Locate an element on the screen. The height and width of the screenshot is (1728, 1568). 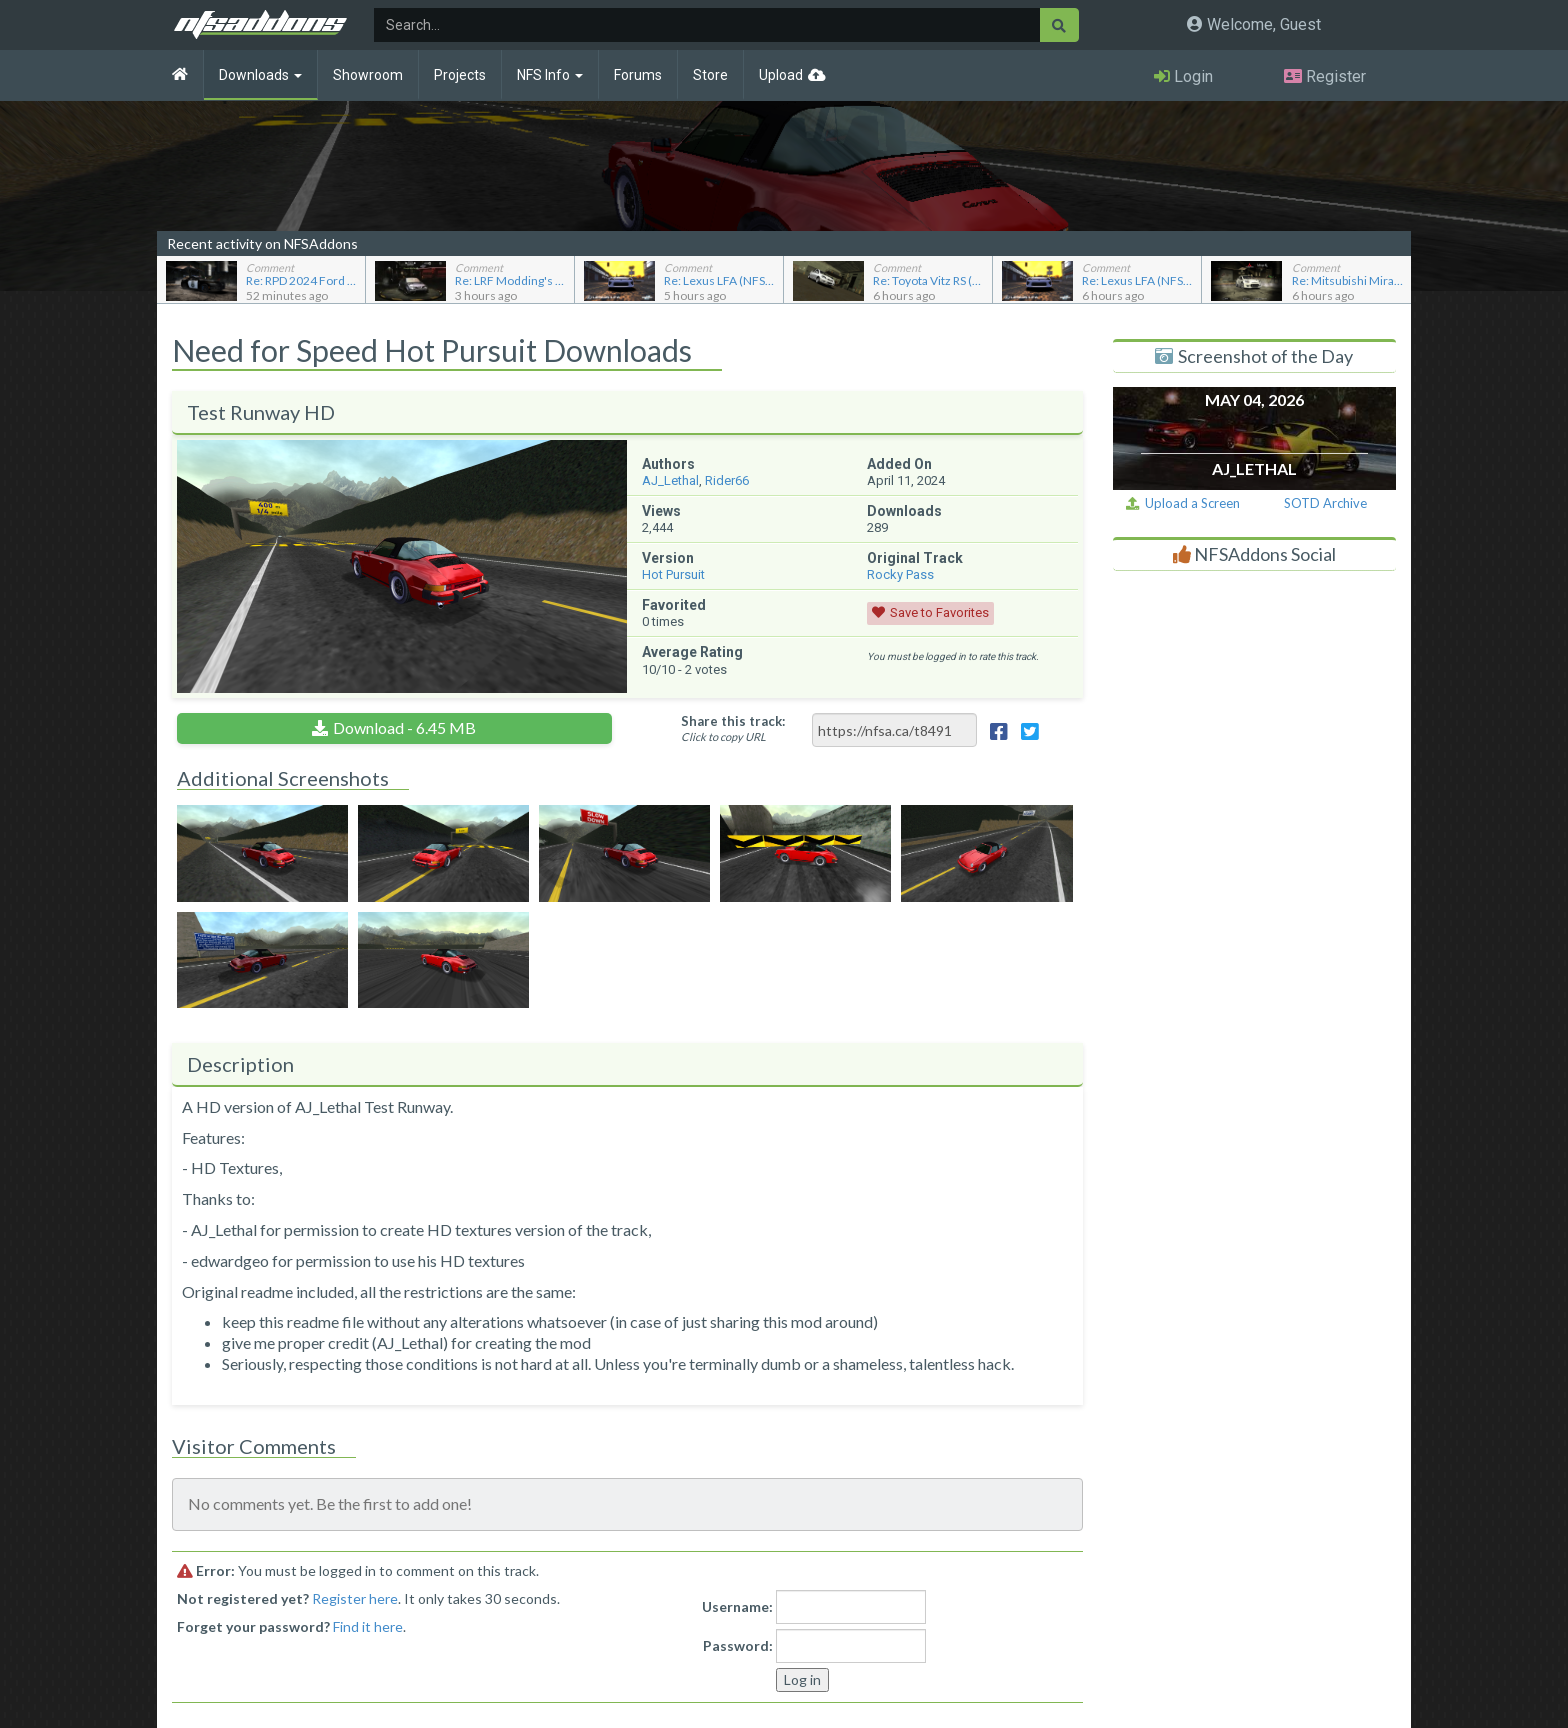
Save to Favorites is located at coordinates (939, 612).